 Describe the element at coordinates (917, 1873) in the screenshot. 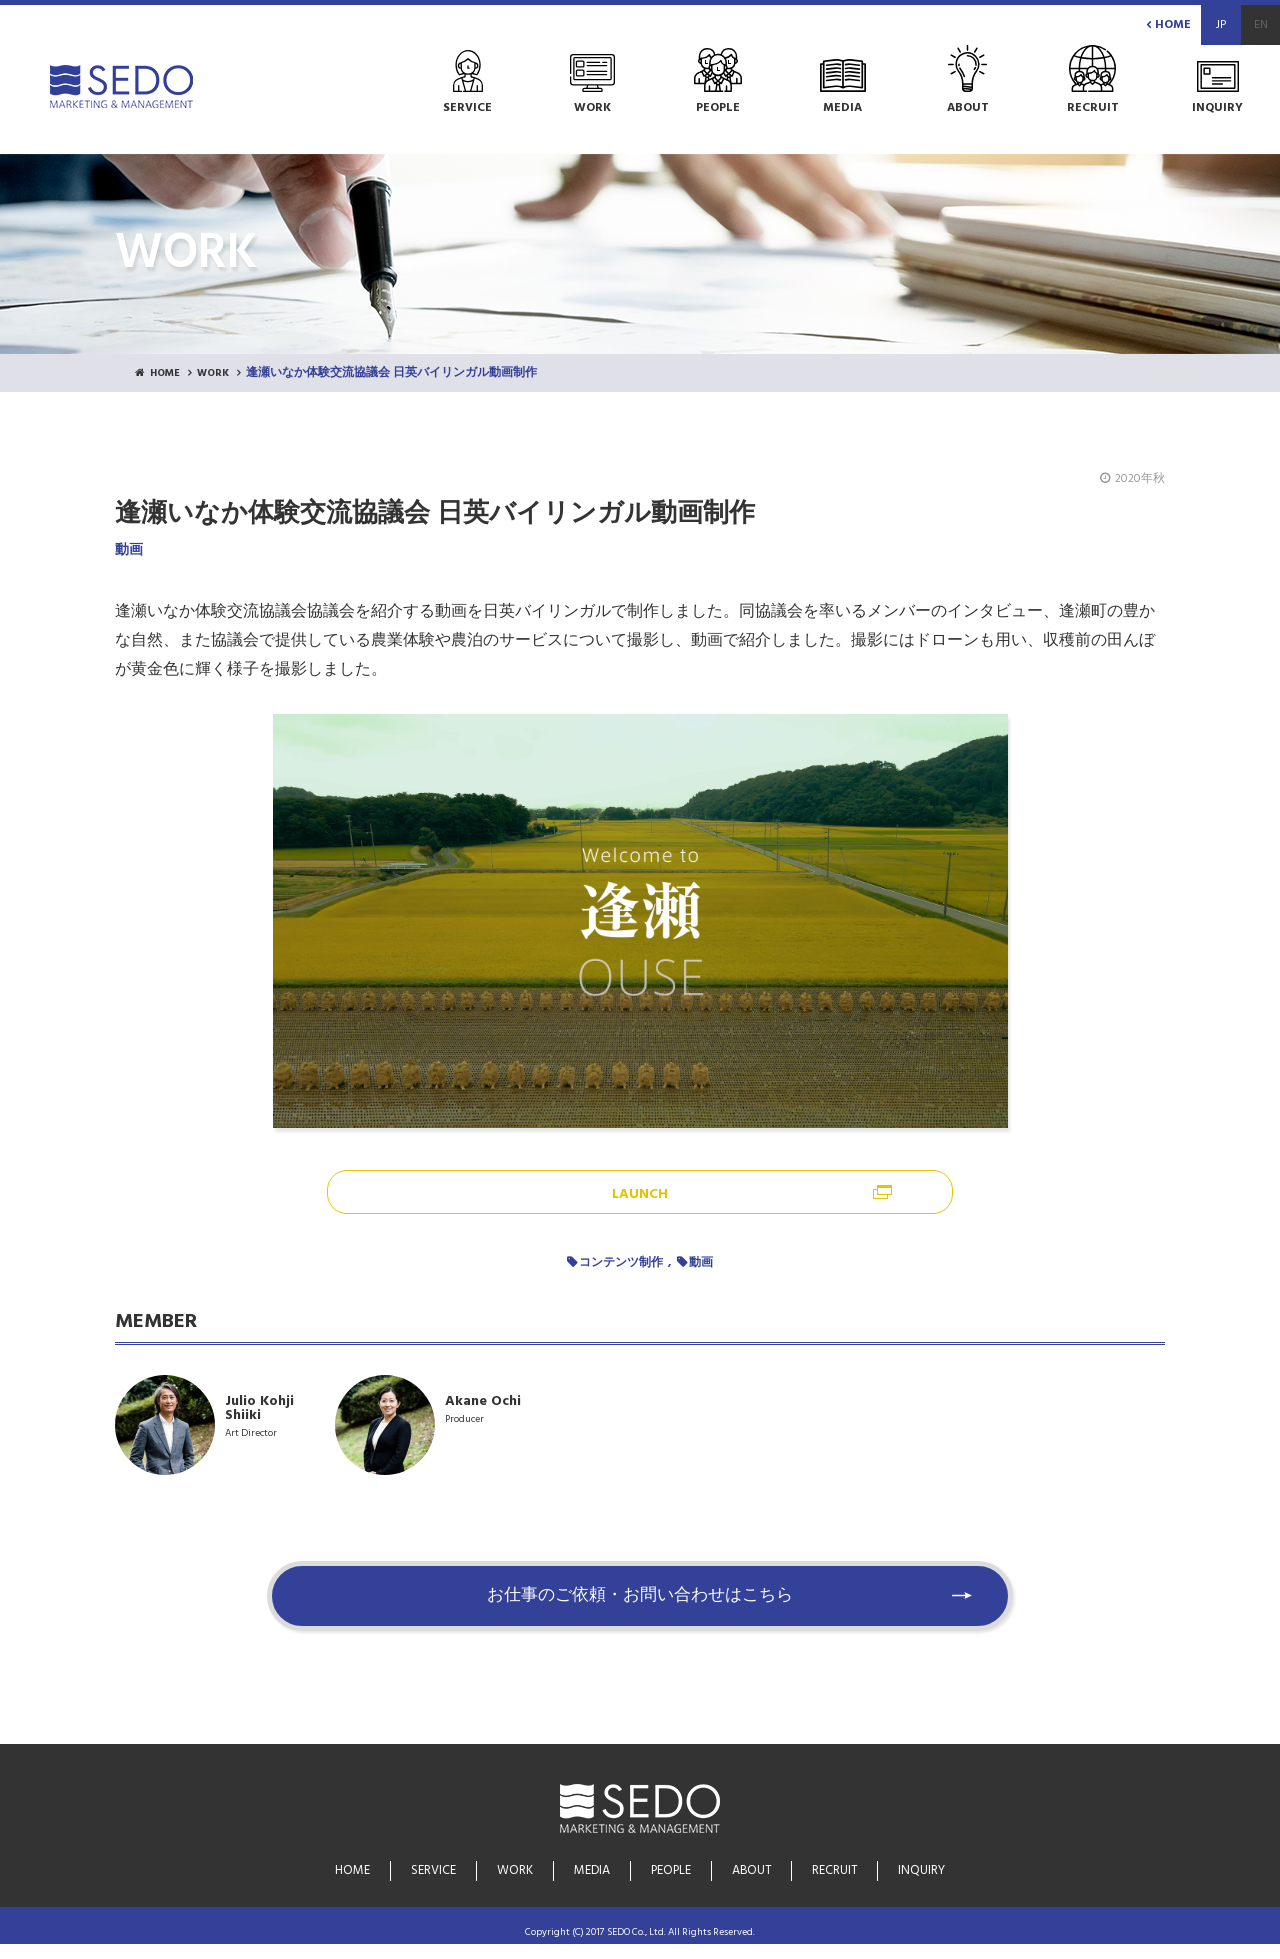

I see `INQUIRY` at that location.